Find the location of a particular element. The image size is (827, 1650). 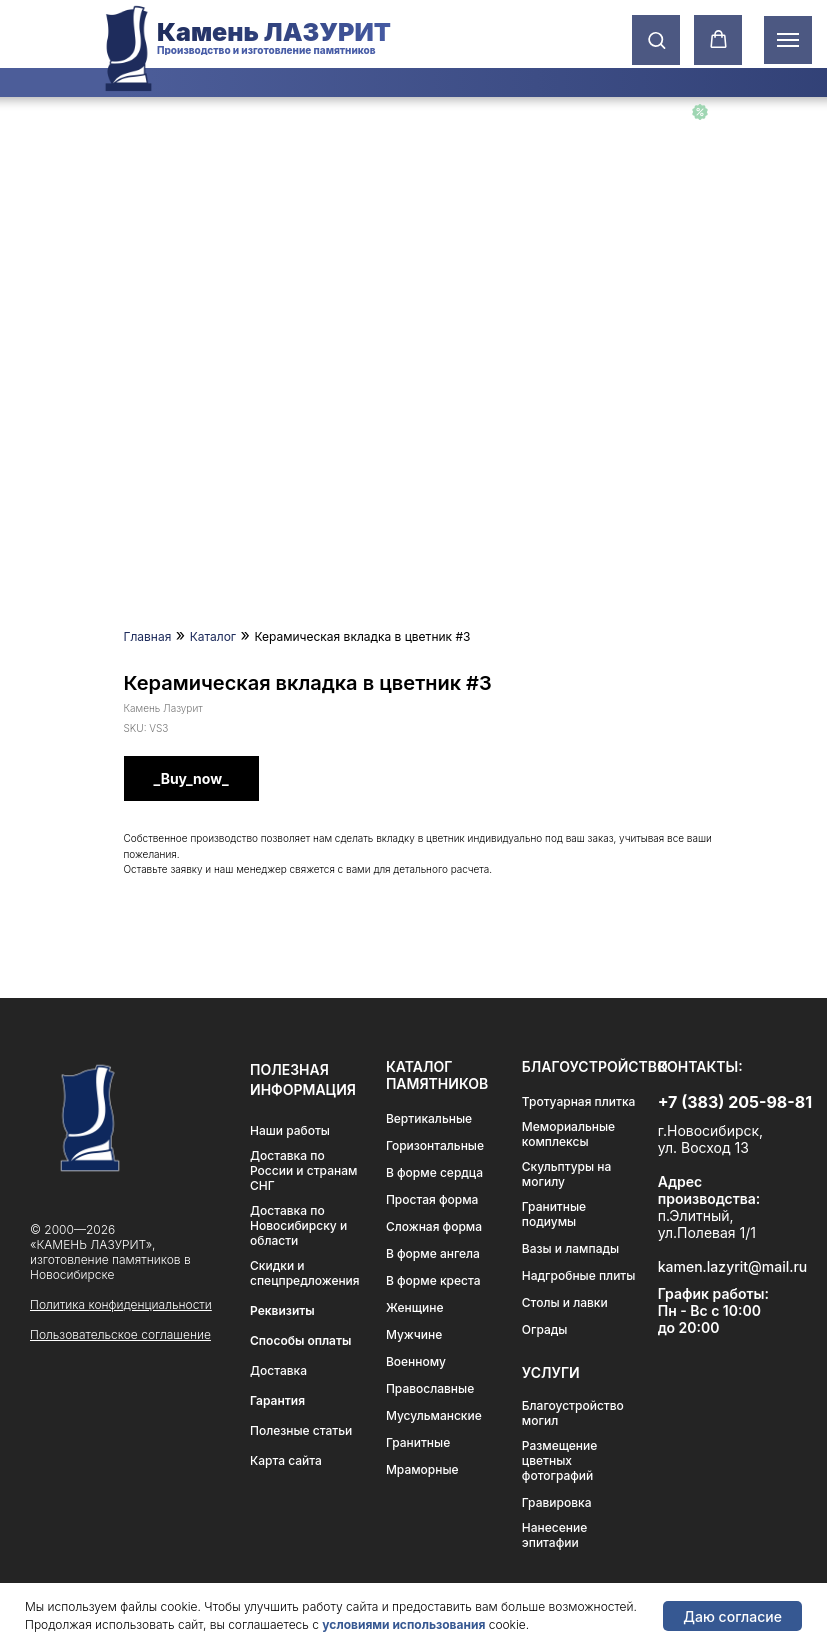

Размещение цветных фотографий is located at coordinates (560, 1460).